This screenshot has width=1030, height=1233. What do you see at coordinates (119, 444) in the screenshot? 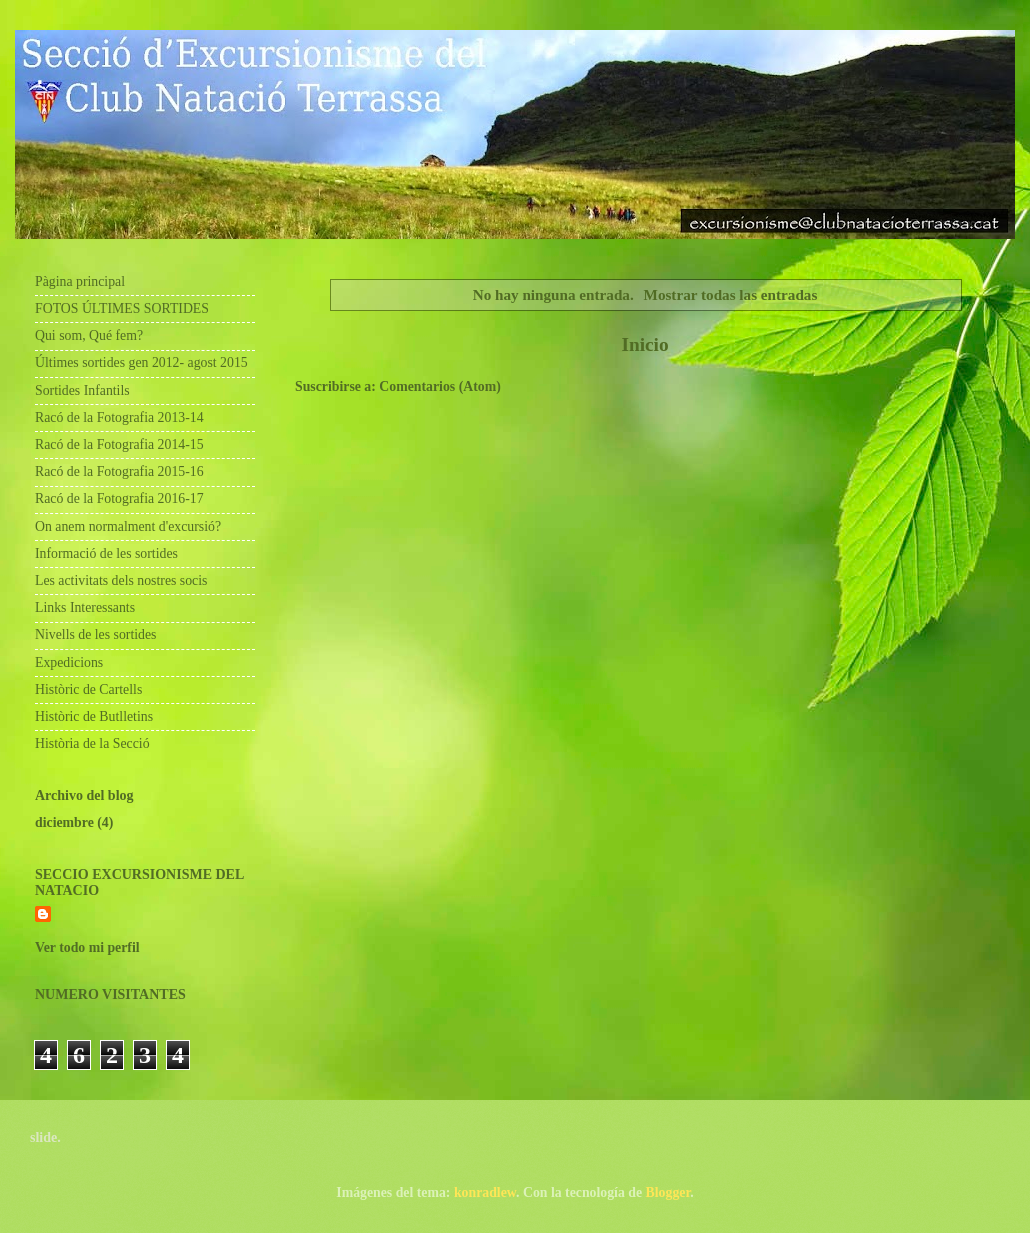
I see `Racó de la Fotografia 2014-15` at bounding box center [119, 444].